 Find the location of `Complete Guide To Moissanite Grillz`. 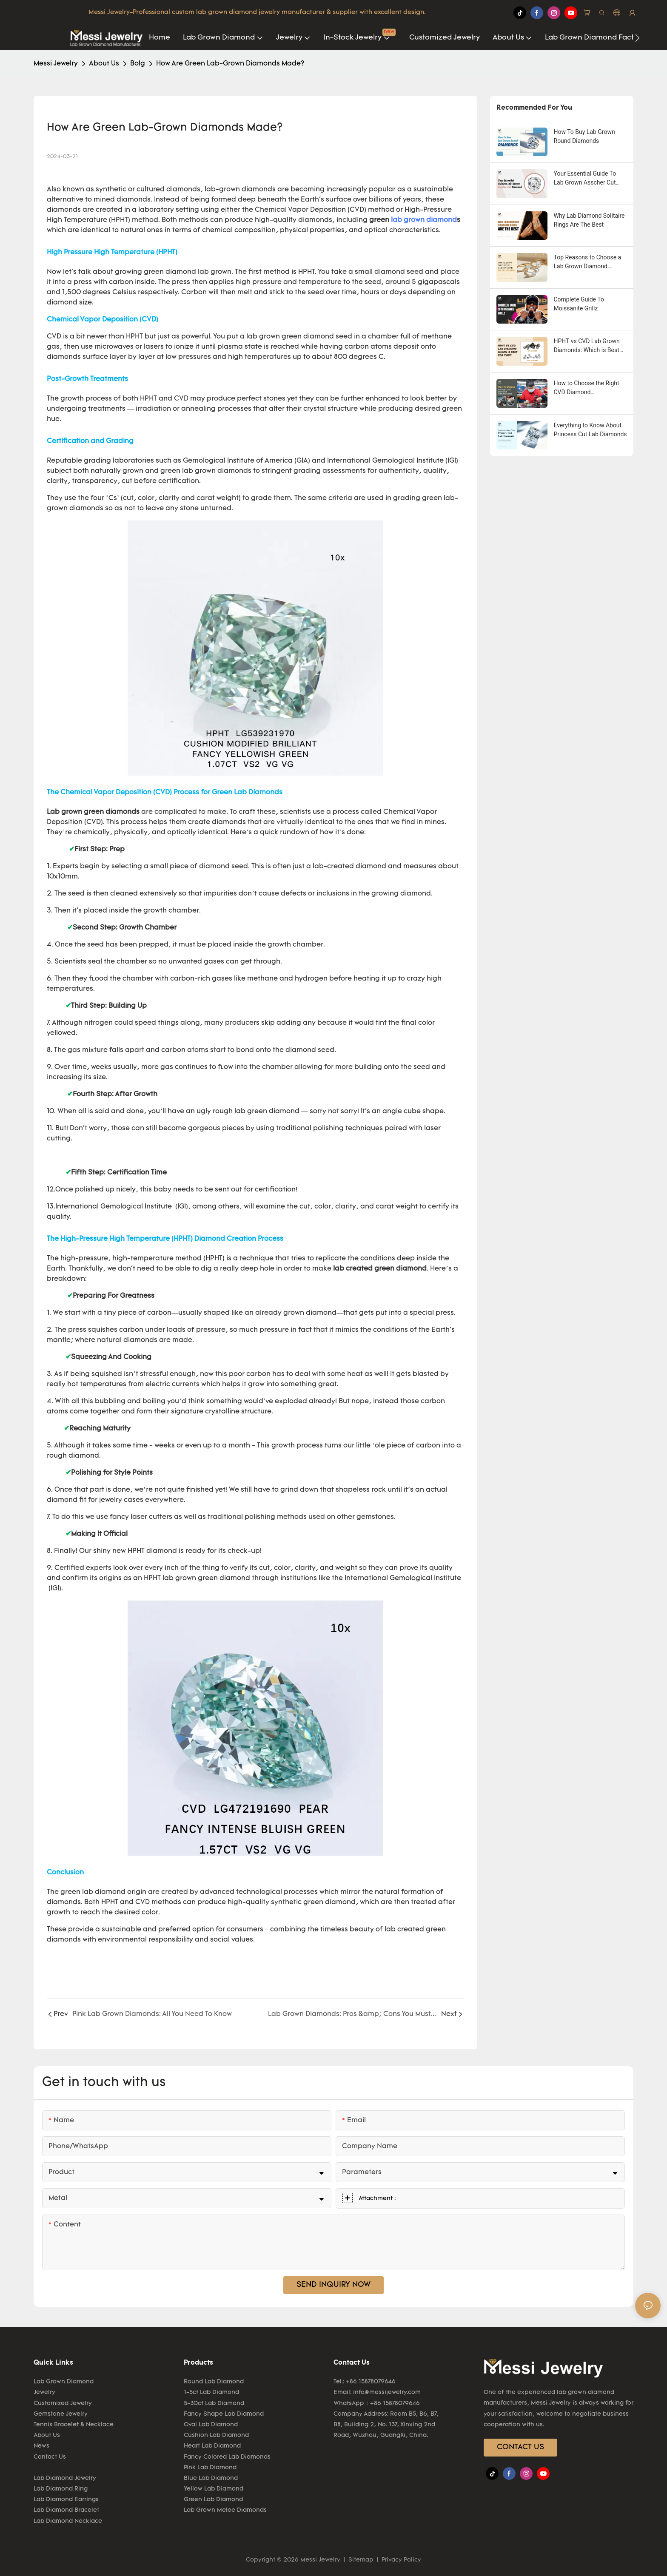

Complete Guide To Moissanite Grillz is located at coordinates (579, 304).